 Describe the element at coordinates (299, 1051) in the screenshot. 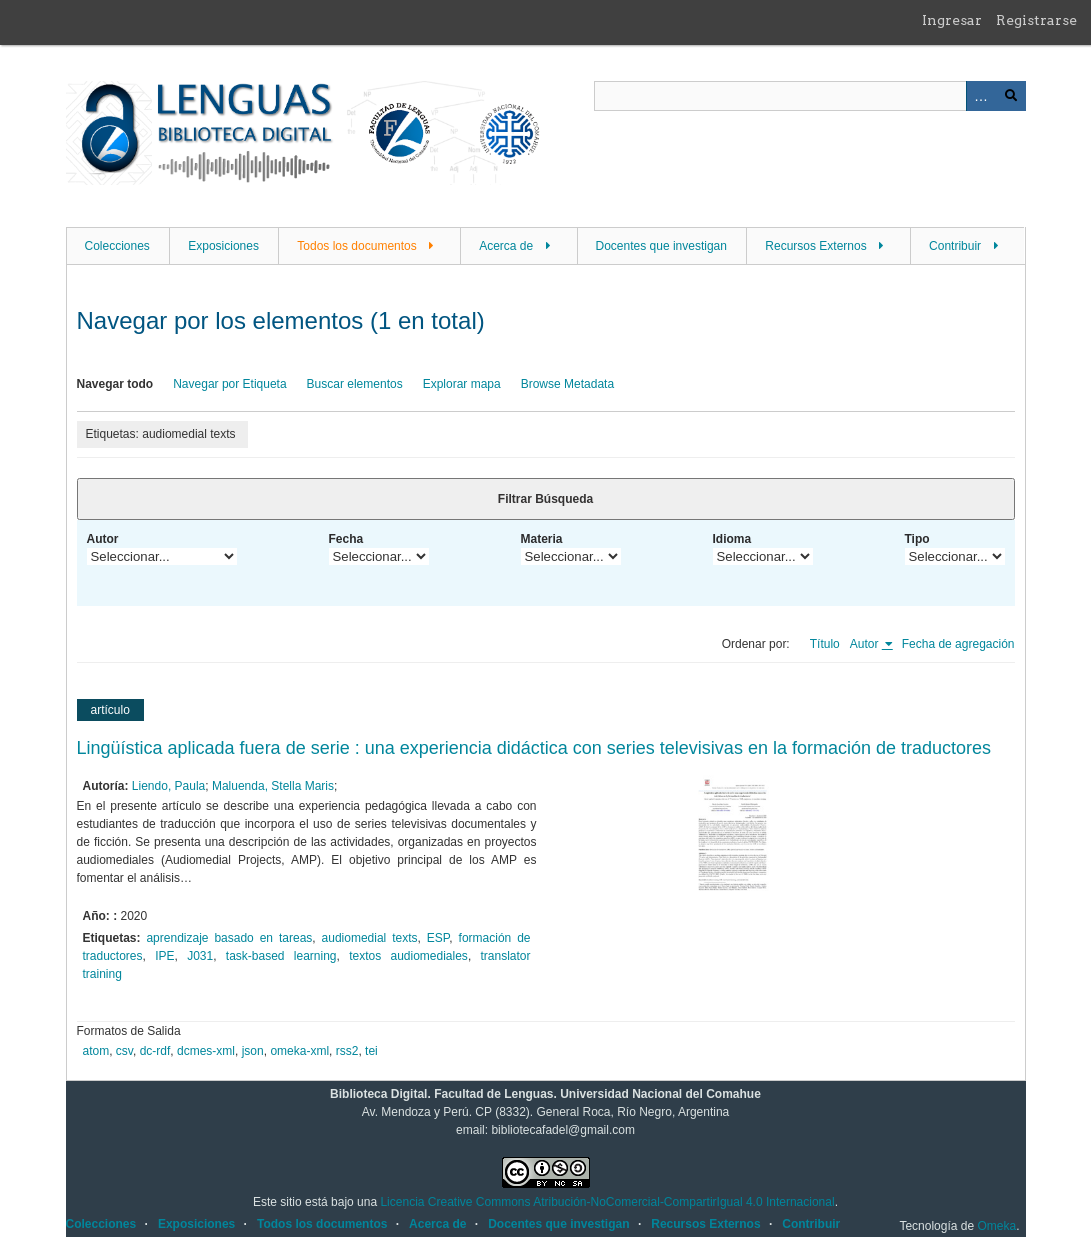

I see `omeka-xml` at that location.